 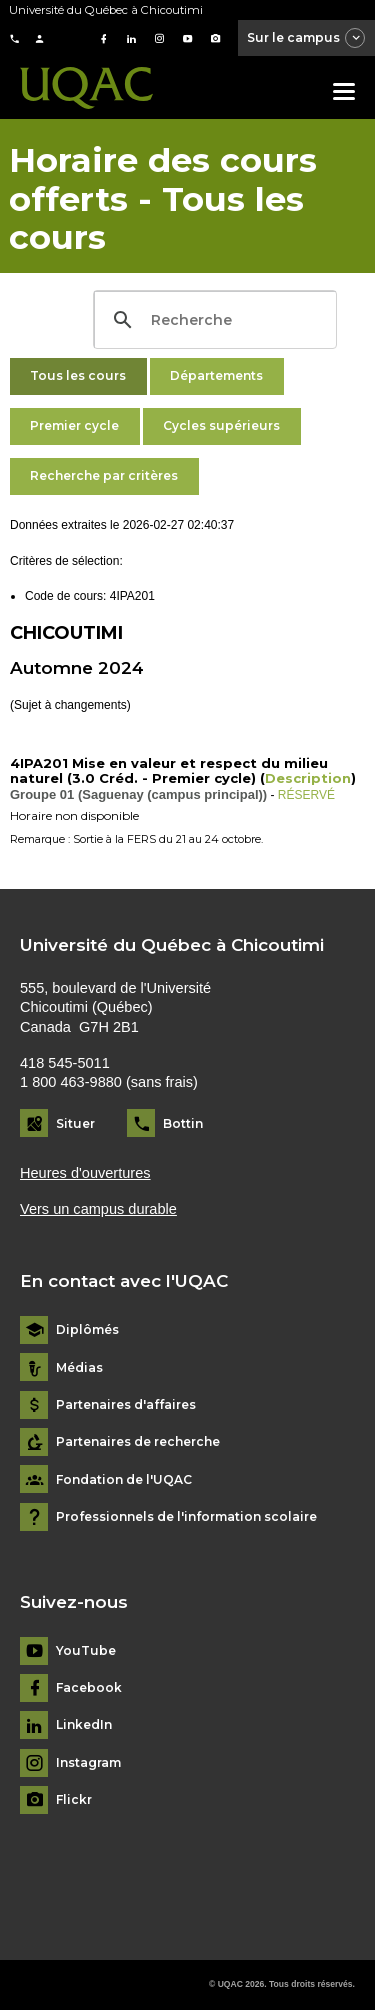 What do you see at coordinates (89, 1688) in the screenshot?
I see `Facebook` at bounding box center [89, 1688].